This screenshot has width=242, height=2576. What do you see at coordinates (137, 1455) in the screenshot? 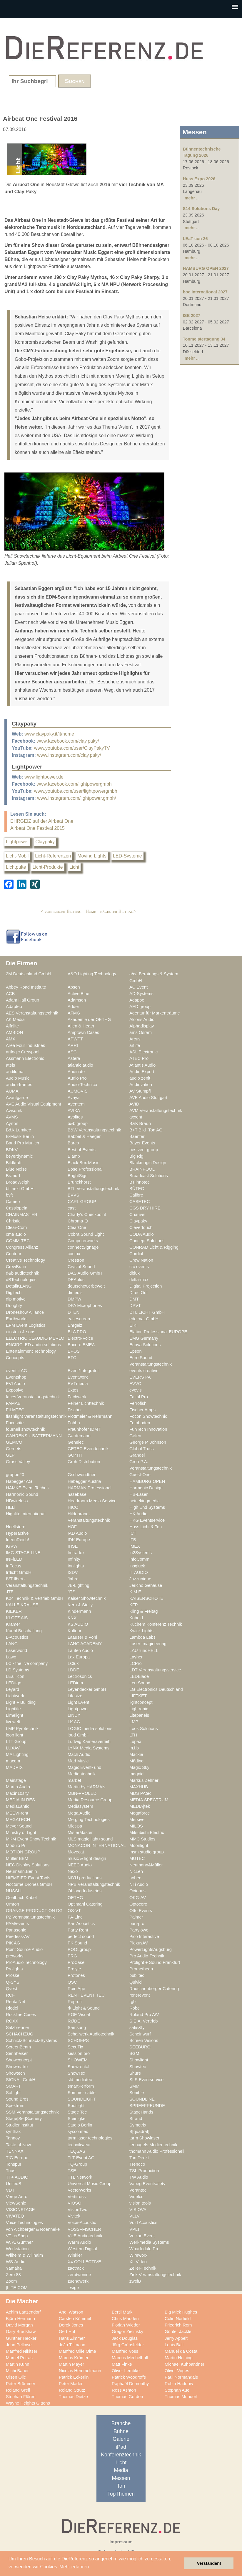
I see `Grandel` at bounding box center [137, 1455].